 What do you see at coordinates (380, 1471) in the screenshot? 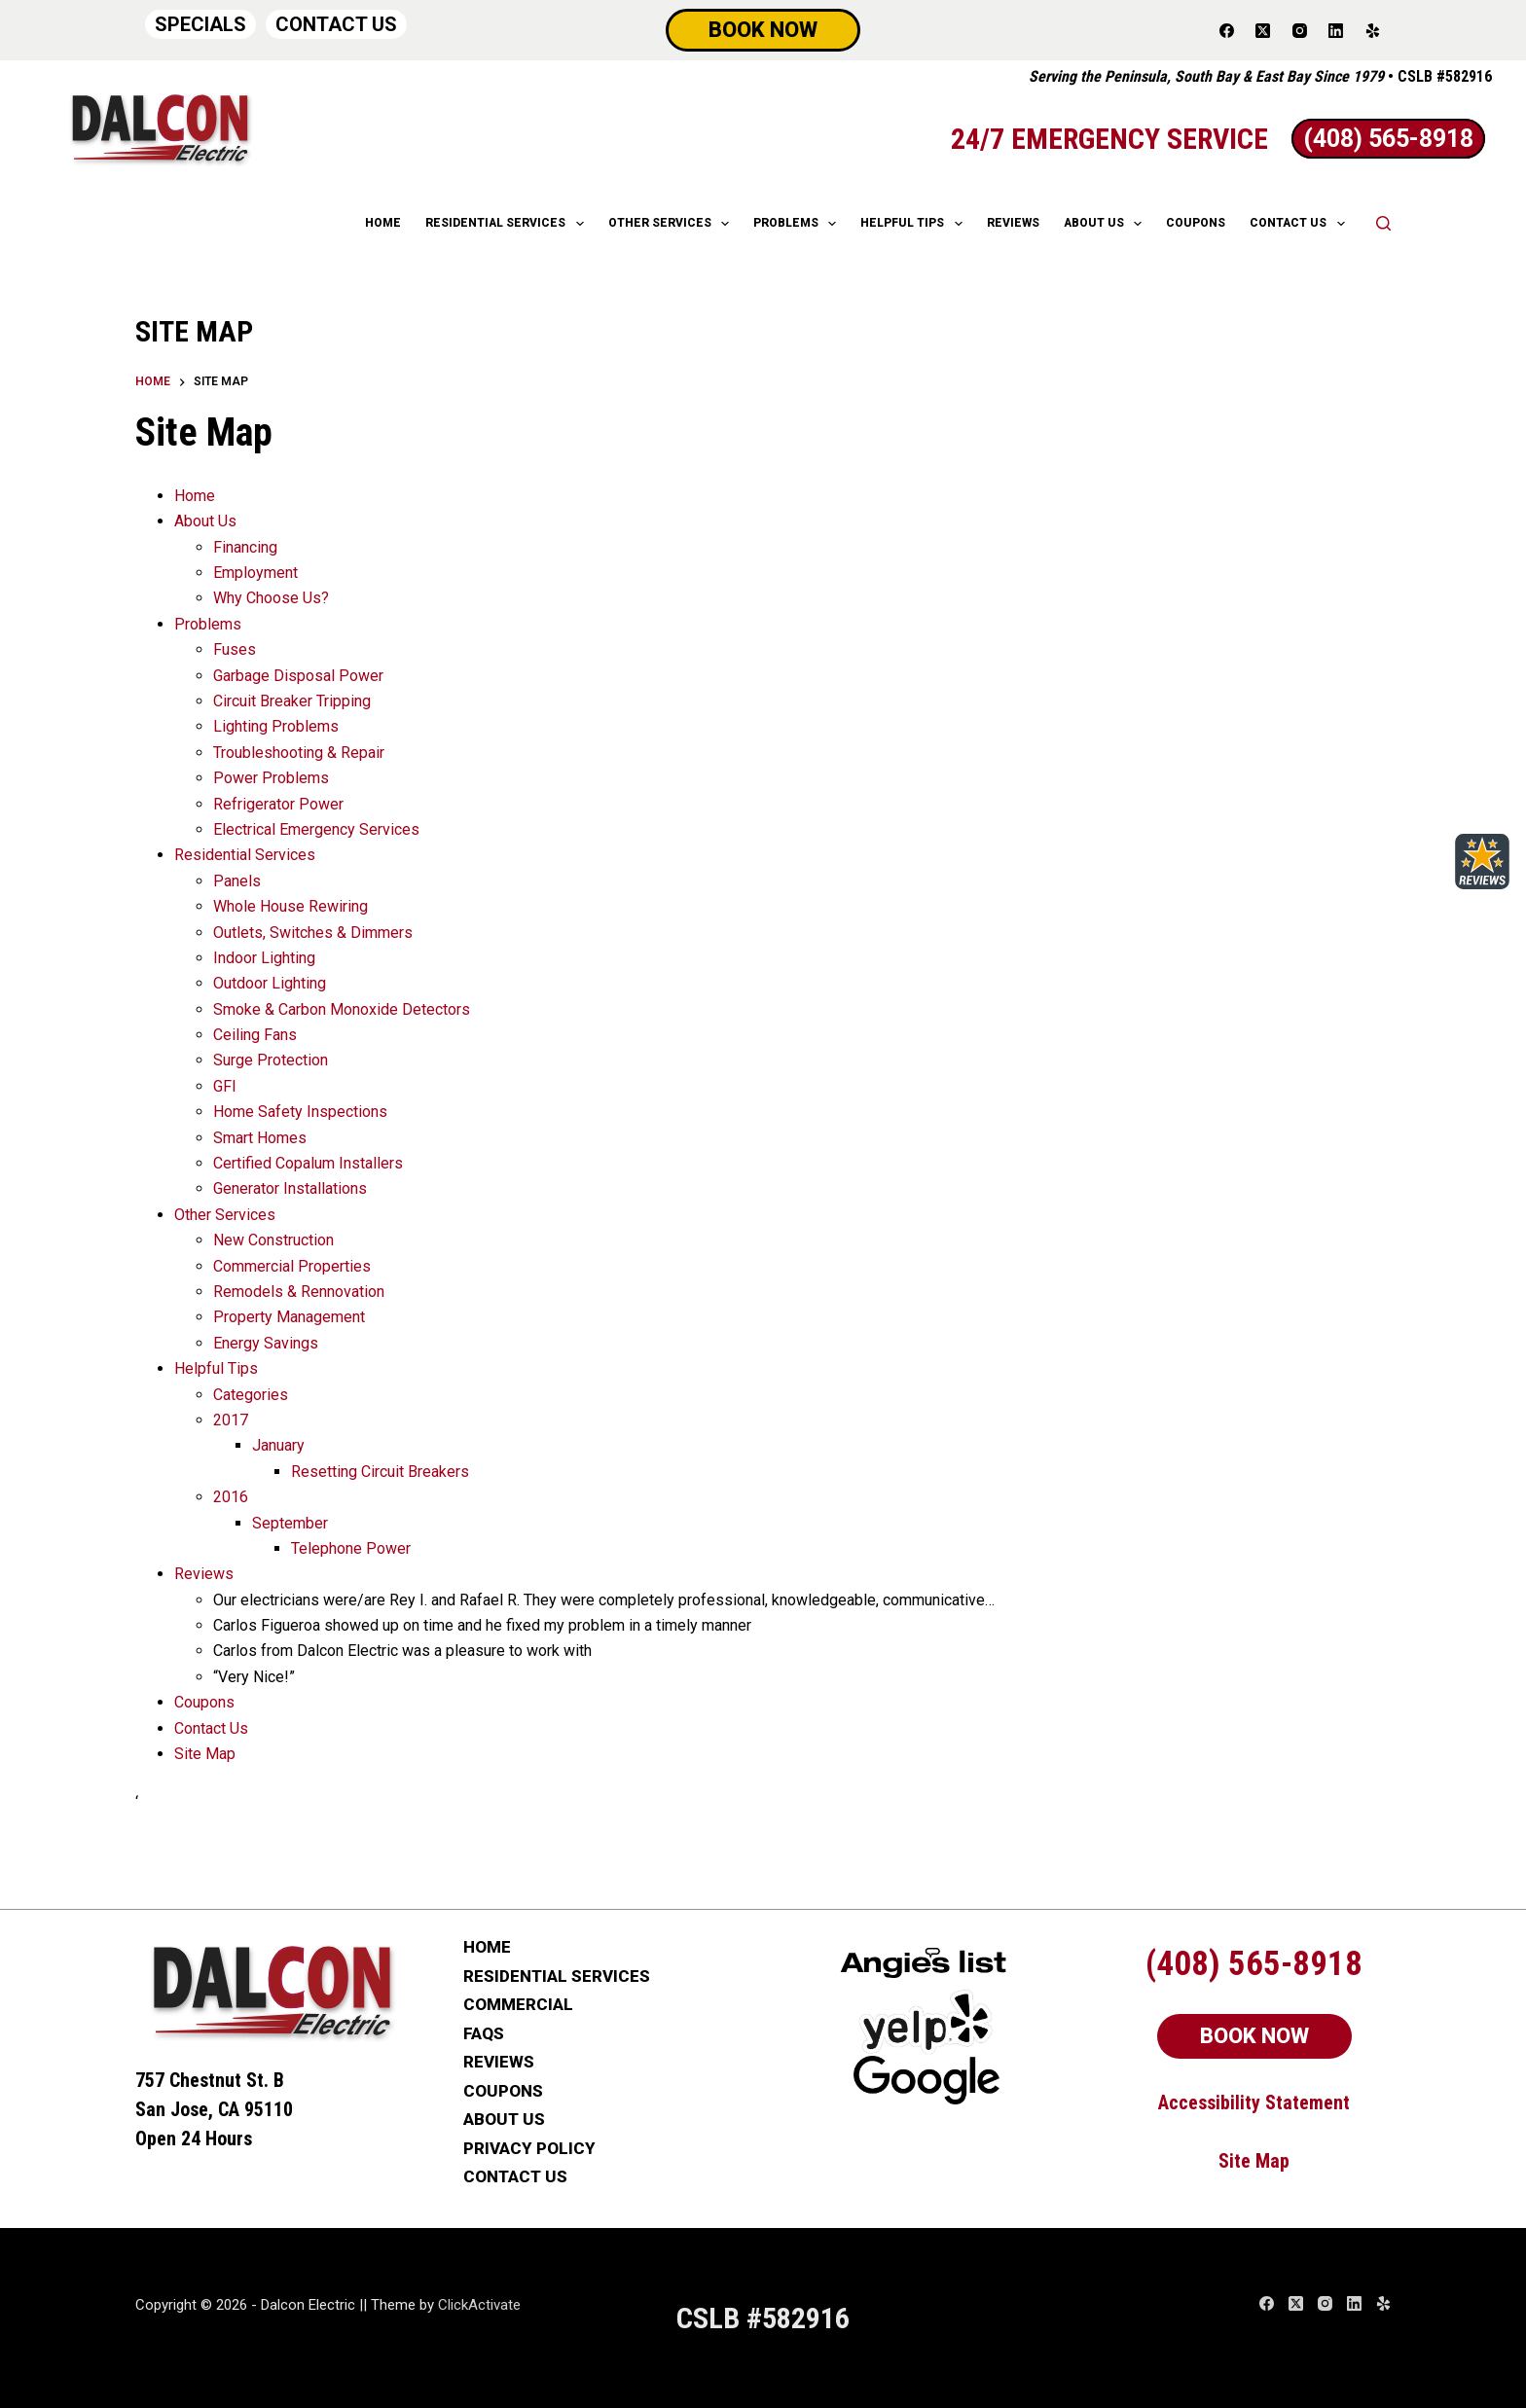
I see `Resetting Circuit Breakers` at bounding box center [380, 1471].